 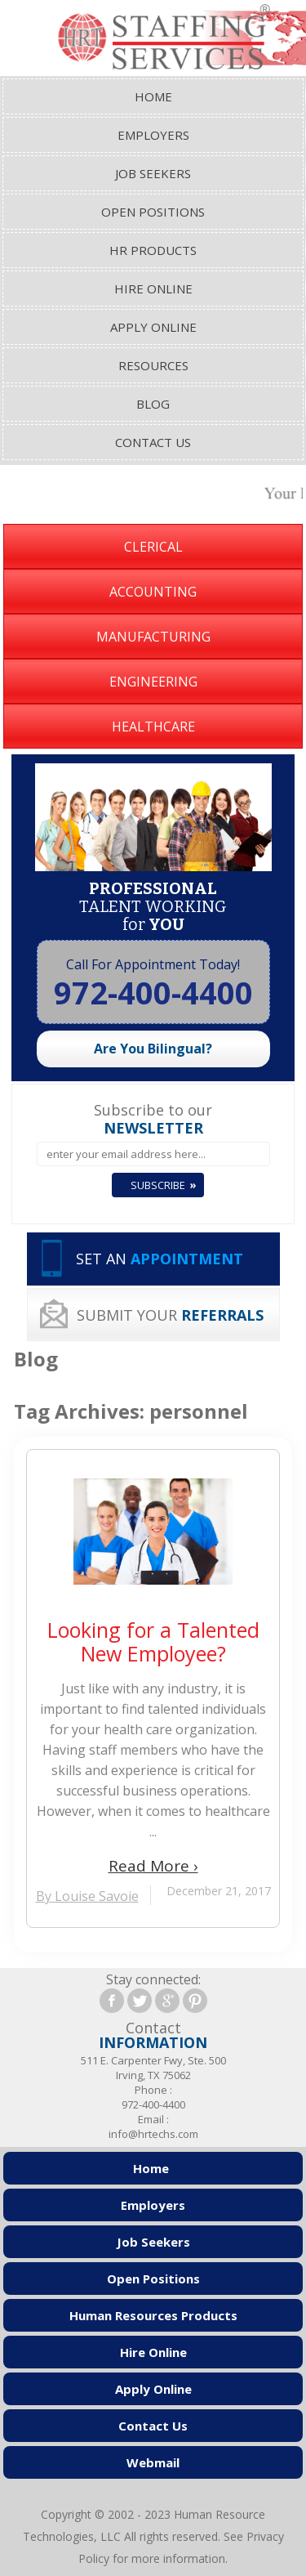 I want to click on Home, so click(x=153, y=96).